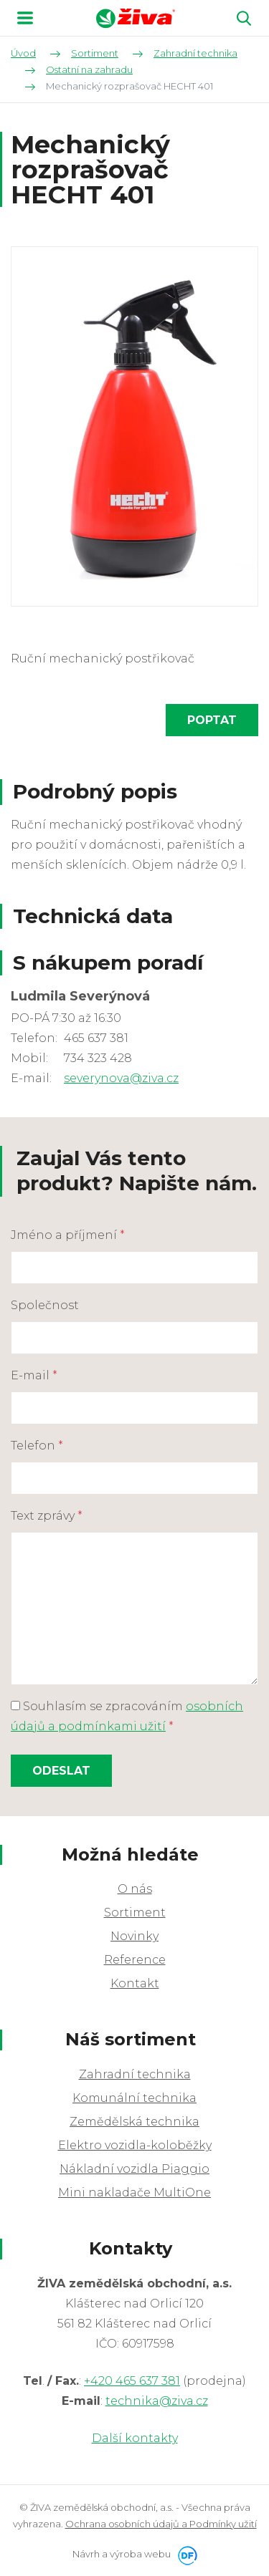 Image resolution: width=269 pixels, height=2576 pixels. I want to click on Jméno a příjmení, so click(68, 1235).